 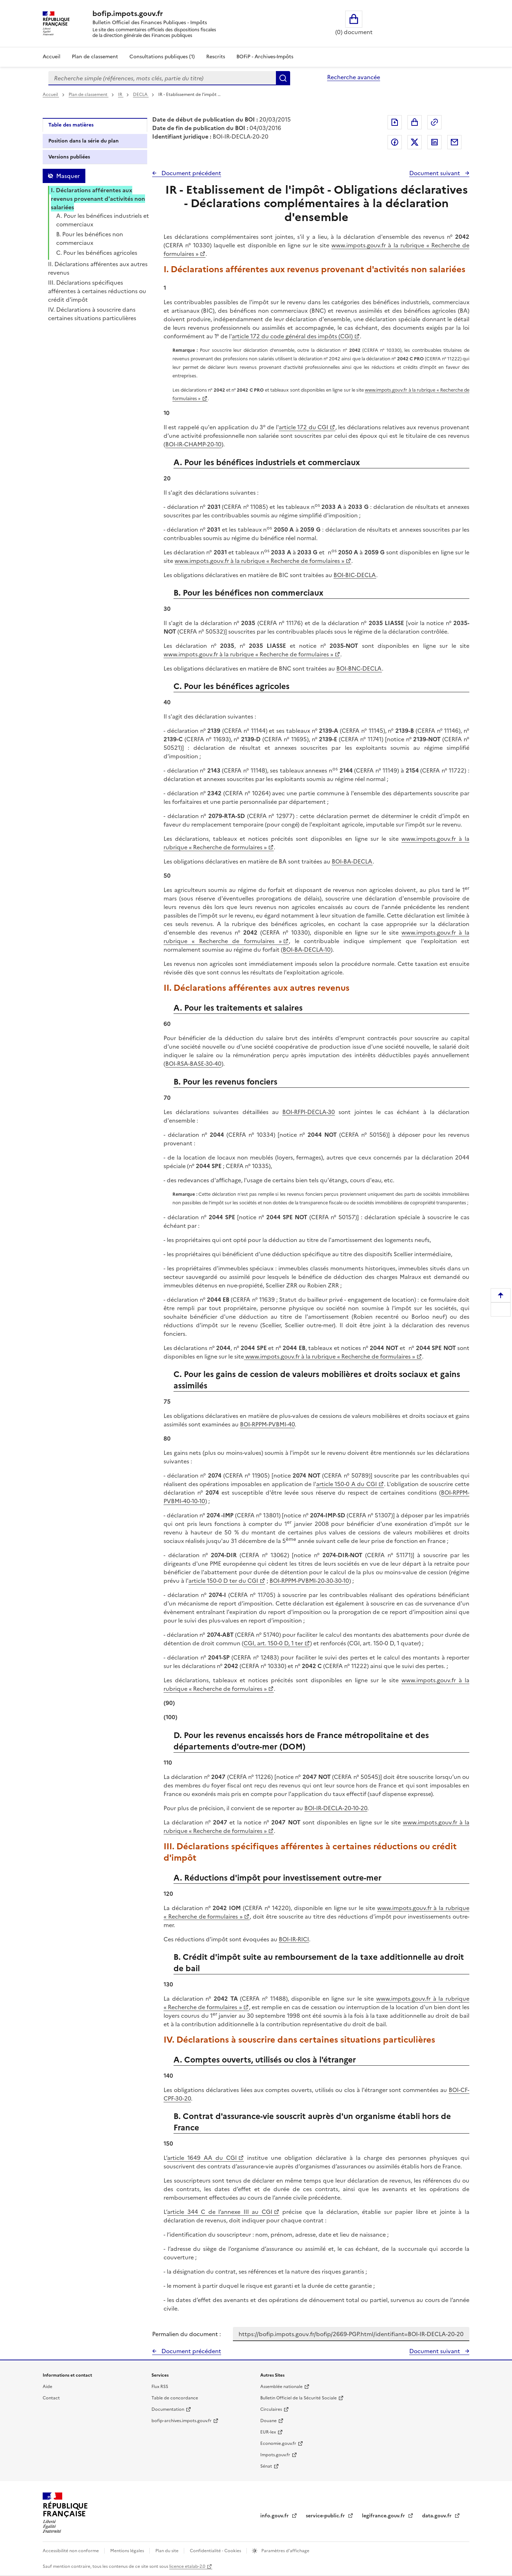 What do you see at coordinates (267, 1424) in the screenshot?
I see `BOI-RPPM-PVBMI-40` at bounding box center [267, 1424].